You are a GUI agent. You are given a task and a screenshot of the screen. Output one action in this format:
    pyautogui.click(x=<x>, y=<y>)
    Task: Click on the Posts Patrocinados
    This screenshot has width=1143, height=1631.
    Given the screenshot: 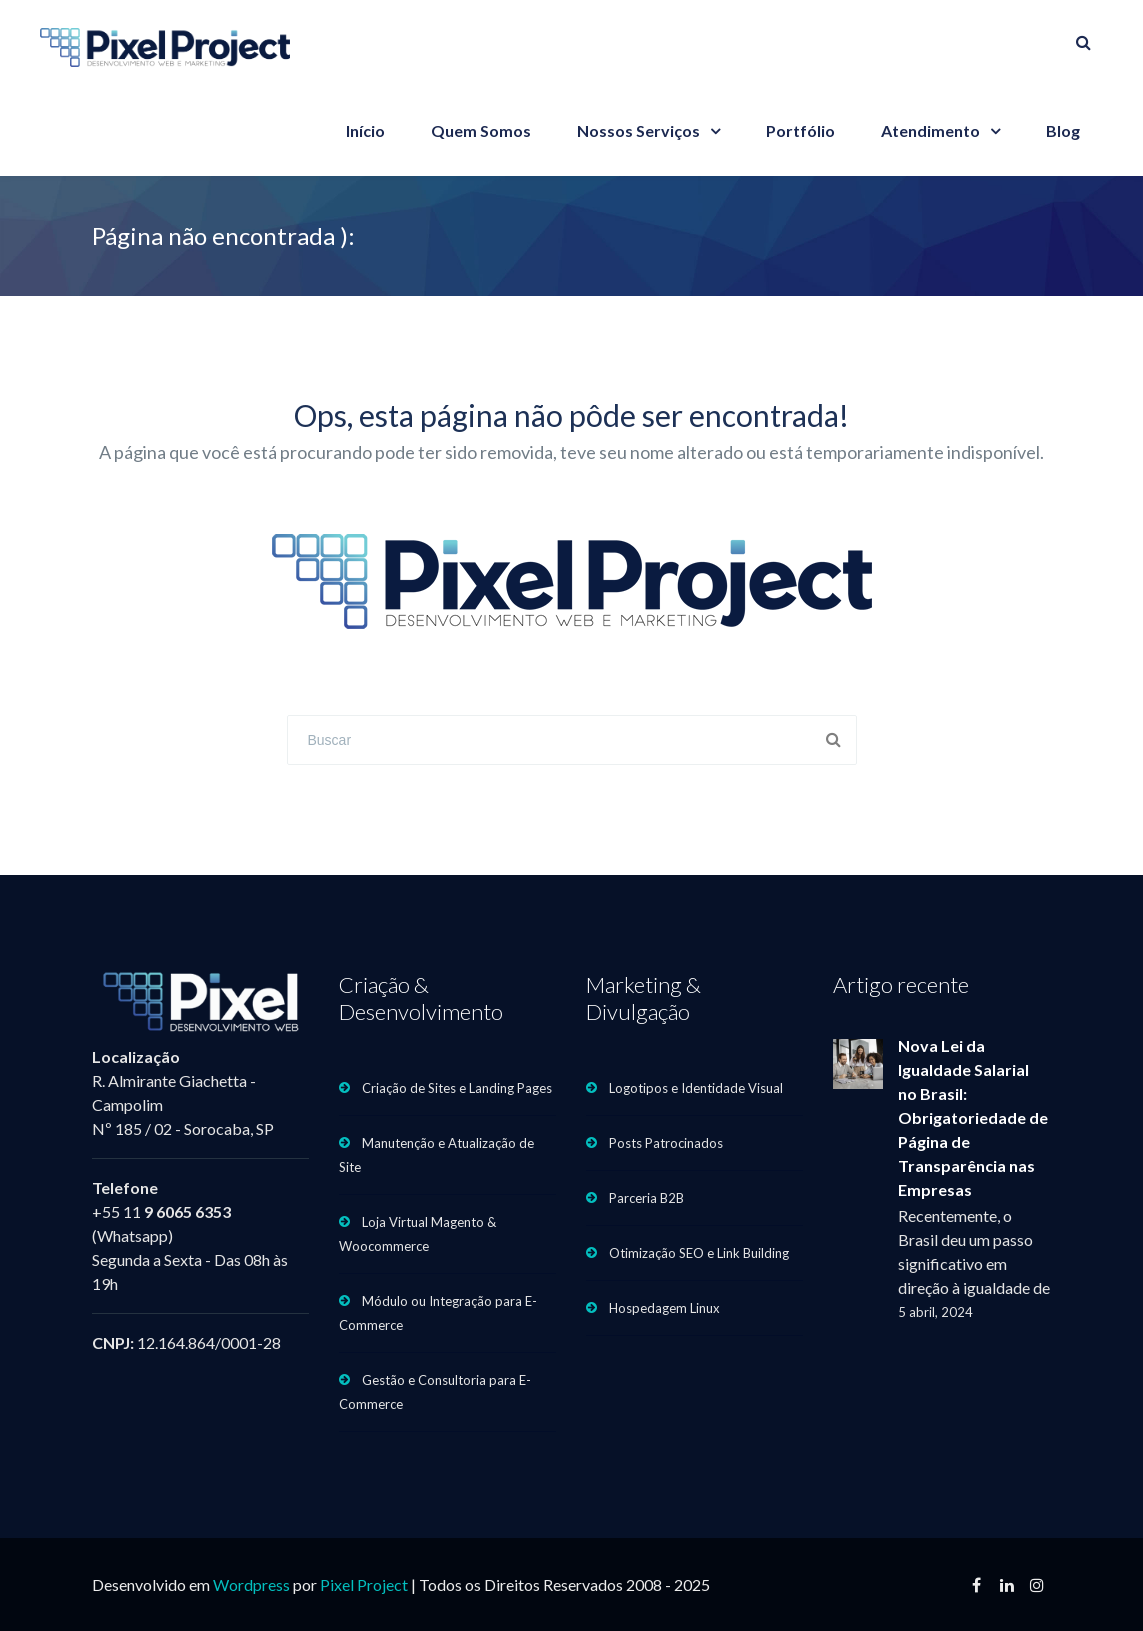 What is the action you would take?
    pyautogui.click(x=666, y=1143)
    